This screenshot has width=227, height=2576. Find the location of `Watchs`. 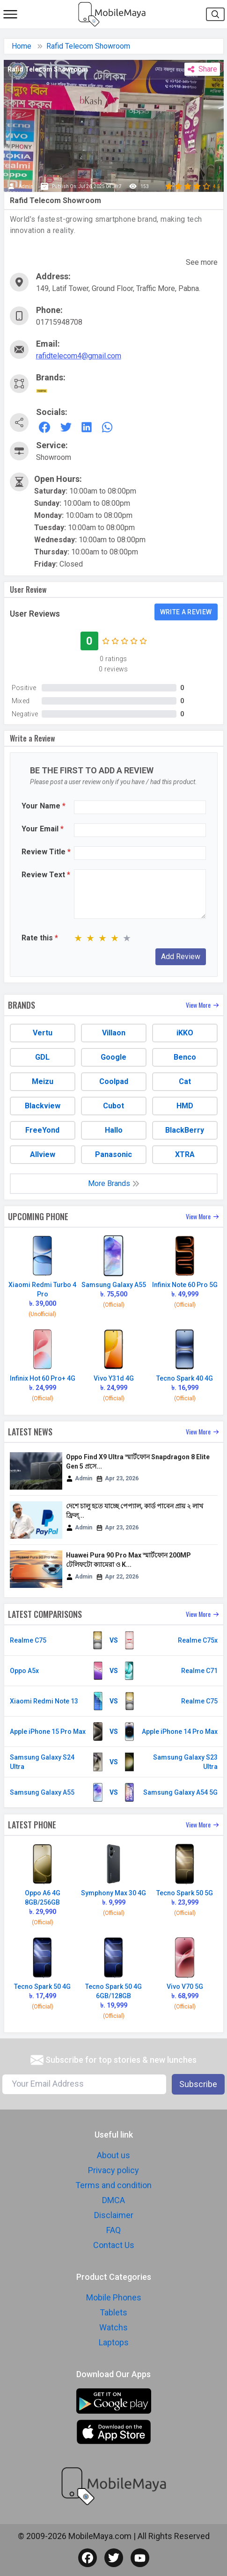

Watchs is located at coordinates (113, 2327).